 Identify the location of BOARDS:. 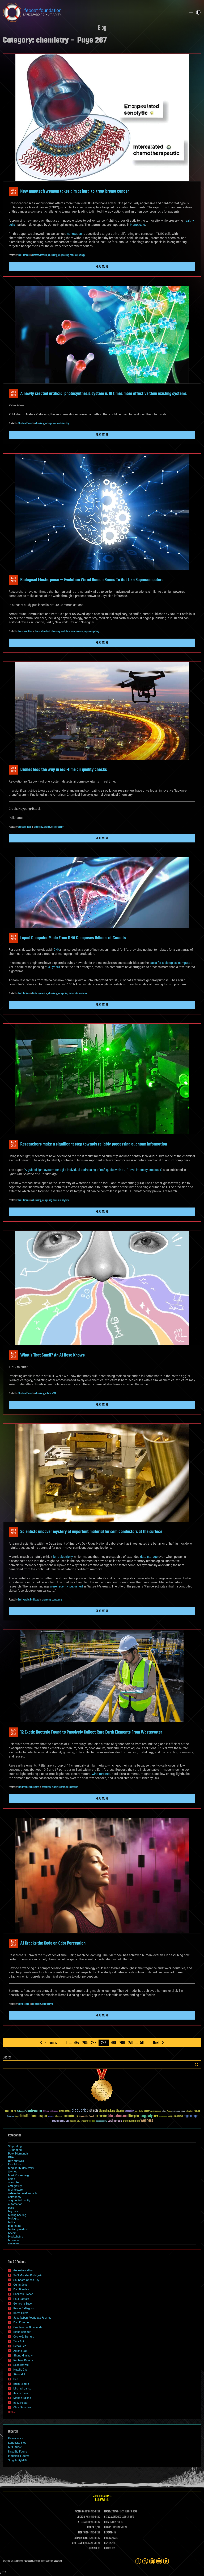
(108, 2527).